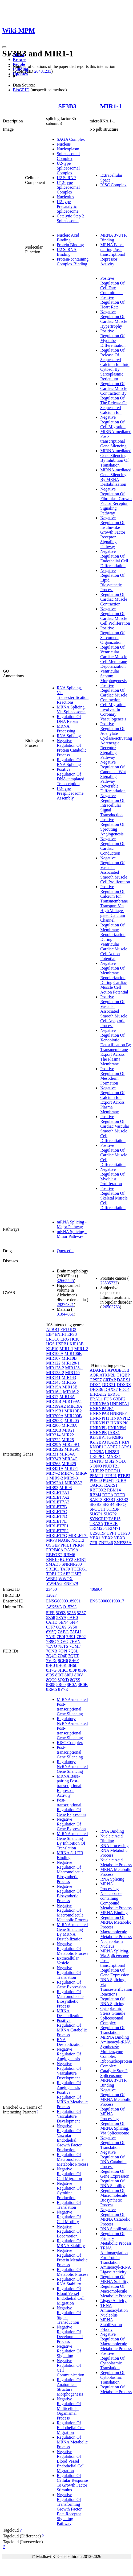 Image resolution: width=133 pixels, height=2576 pixels. Describe the element at coordinates (64, 1540) in the screenshot. I see `NAGK` at that location.